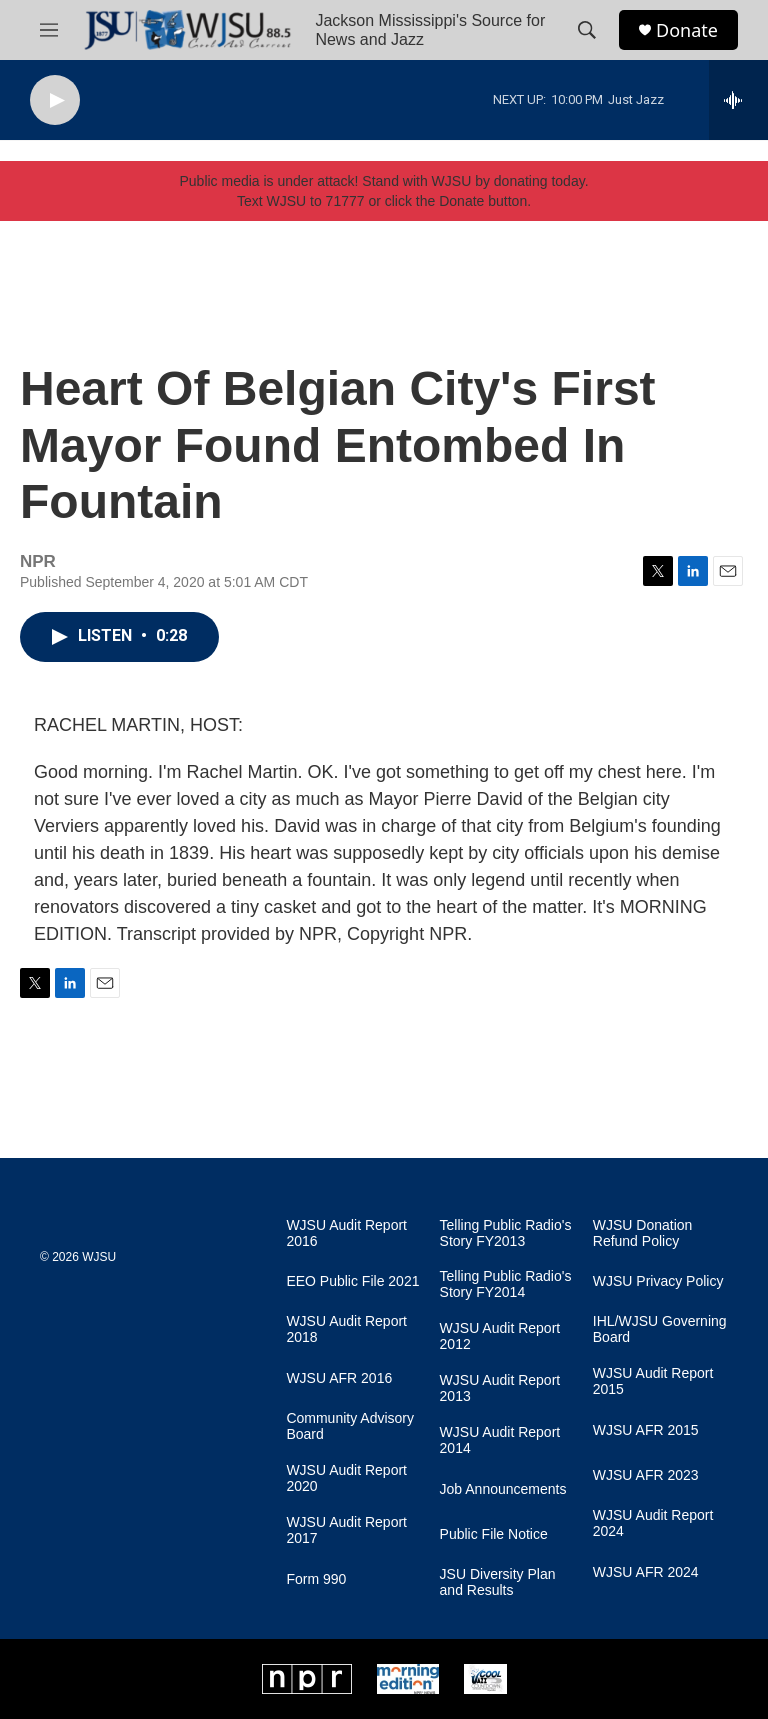  Describe the element at coordinates (352, 1281) in the screenshot. I see `EEO Public File 2021` at that location.